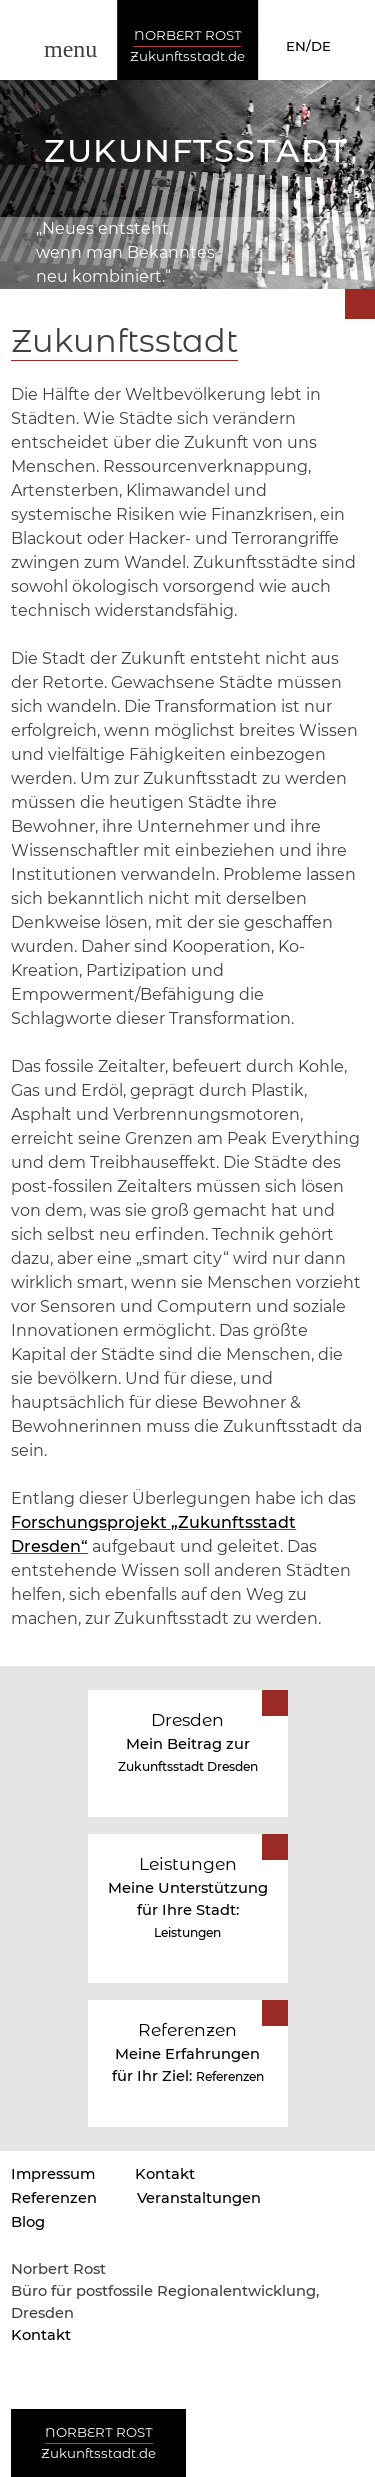 The image size is (375, 2477). What do you see at coordinates (28, 2222) in the screenshot?
I see `Blog` at bounding box center [28, 2222].